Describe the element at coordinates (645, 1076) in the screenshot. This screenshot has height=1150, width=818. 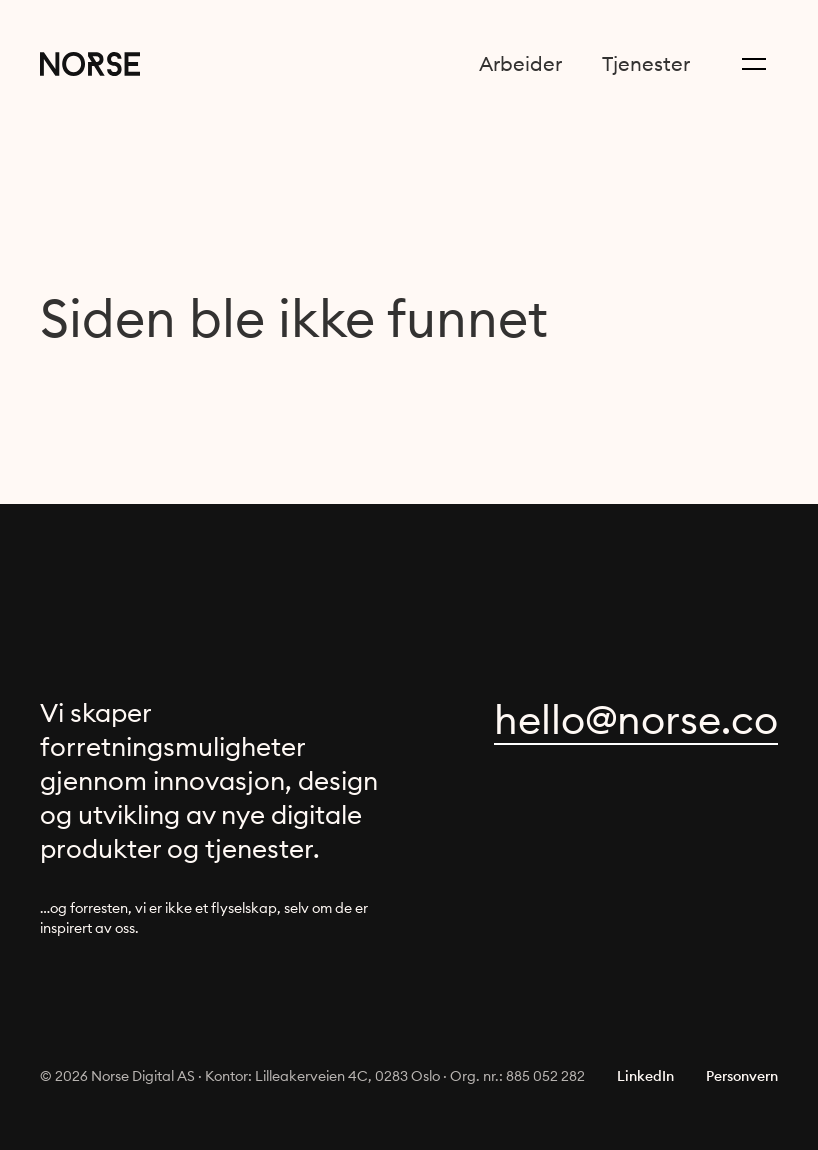
I see `LinkedIn` at that location.